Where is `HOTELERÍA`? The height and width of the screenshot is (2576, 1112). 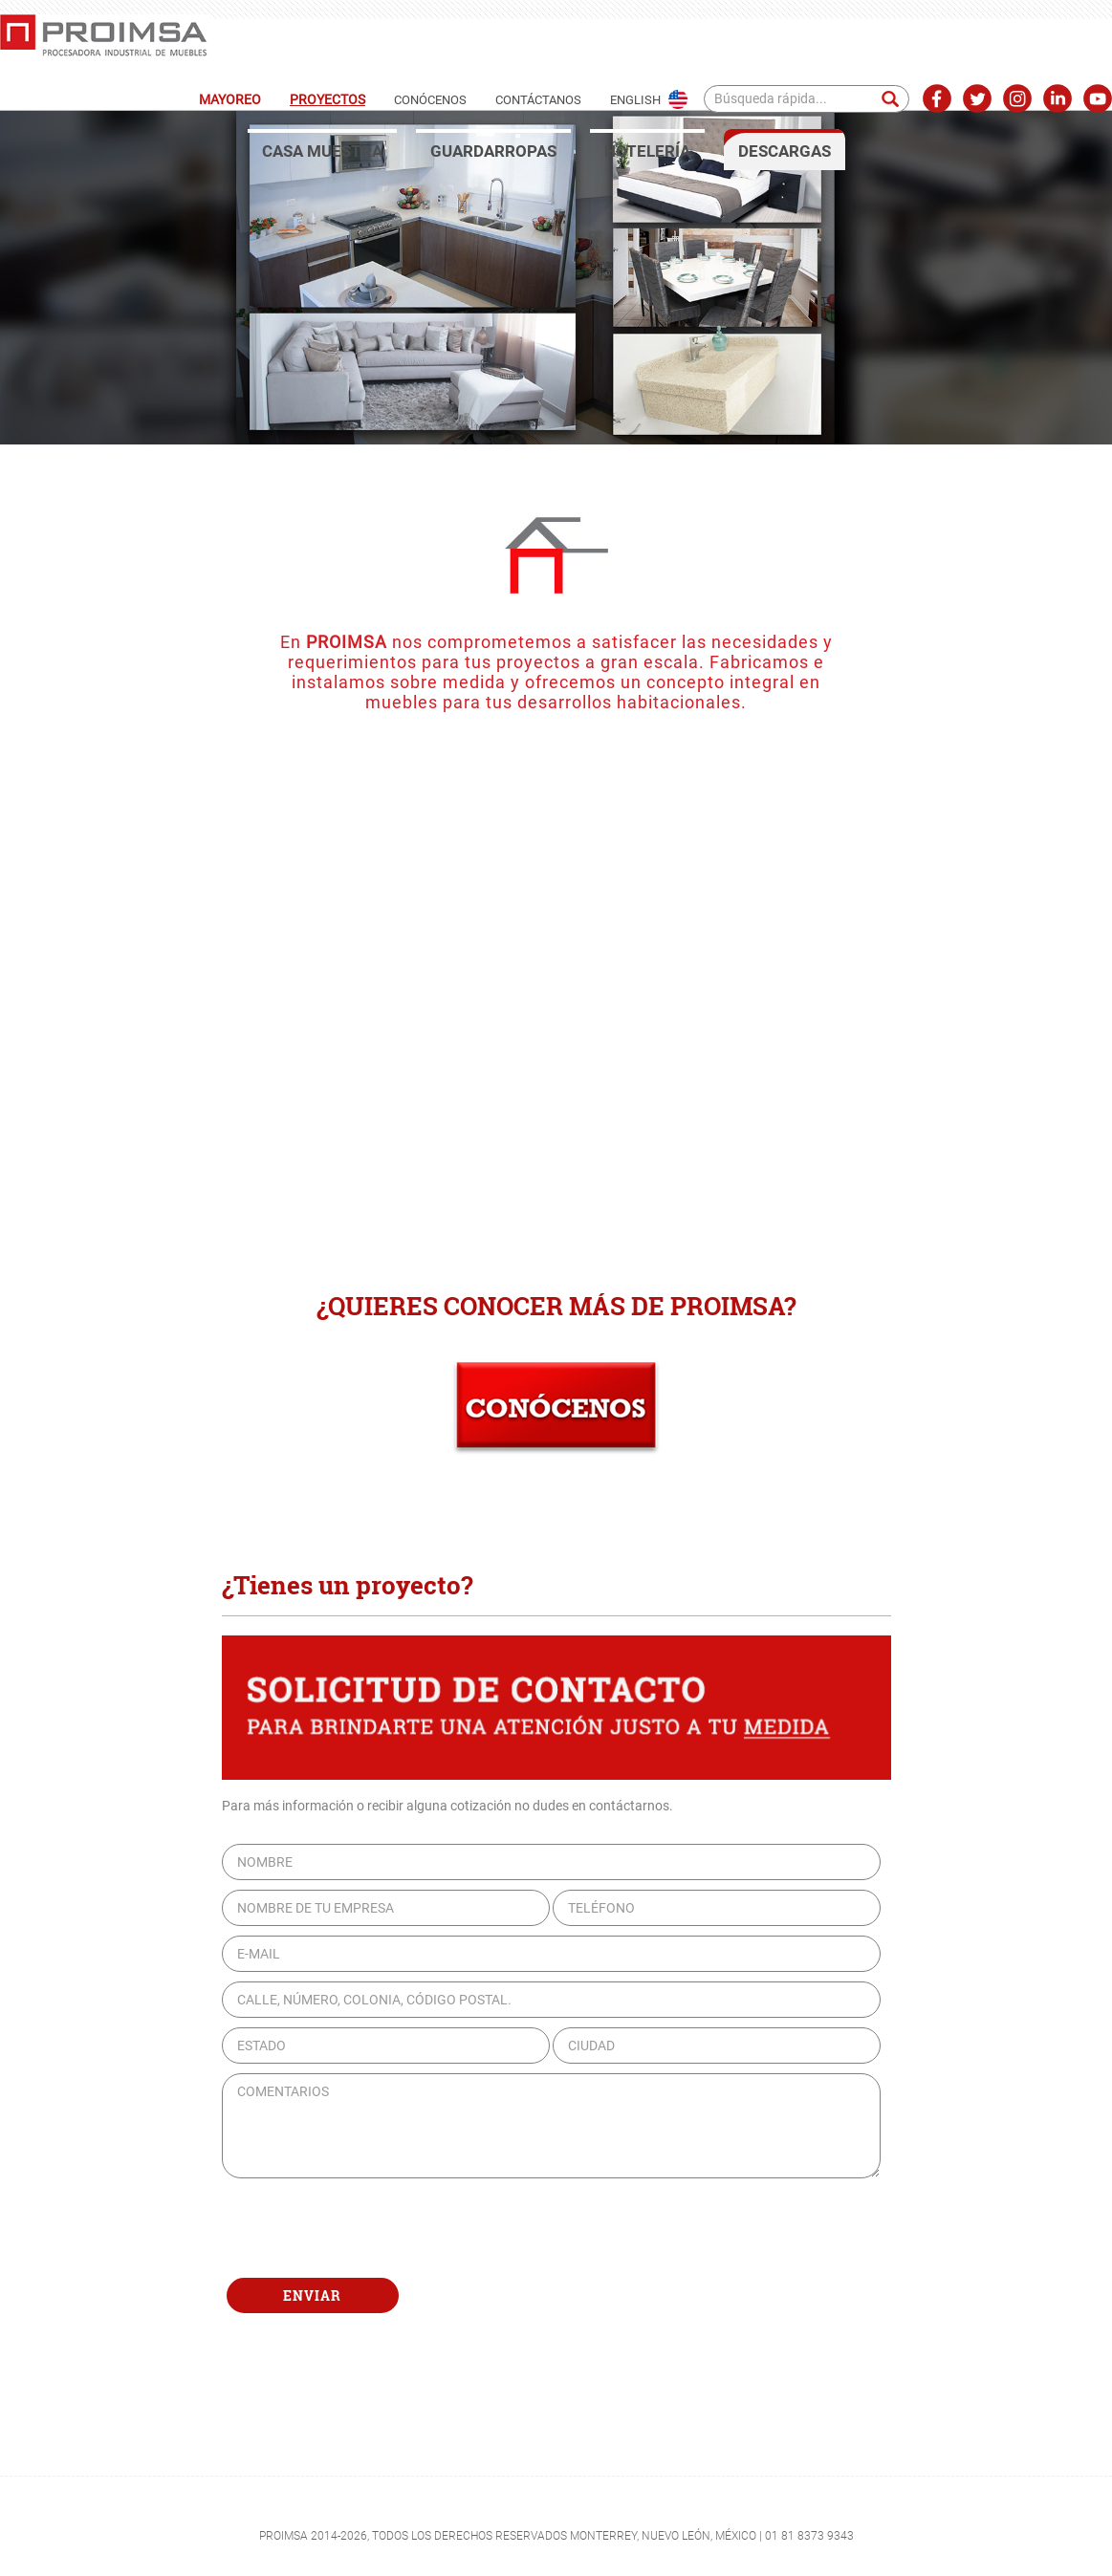
HOTELERÍA is located at coordinates (647, 151).